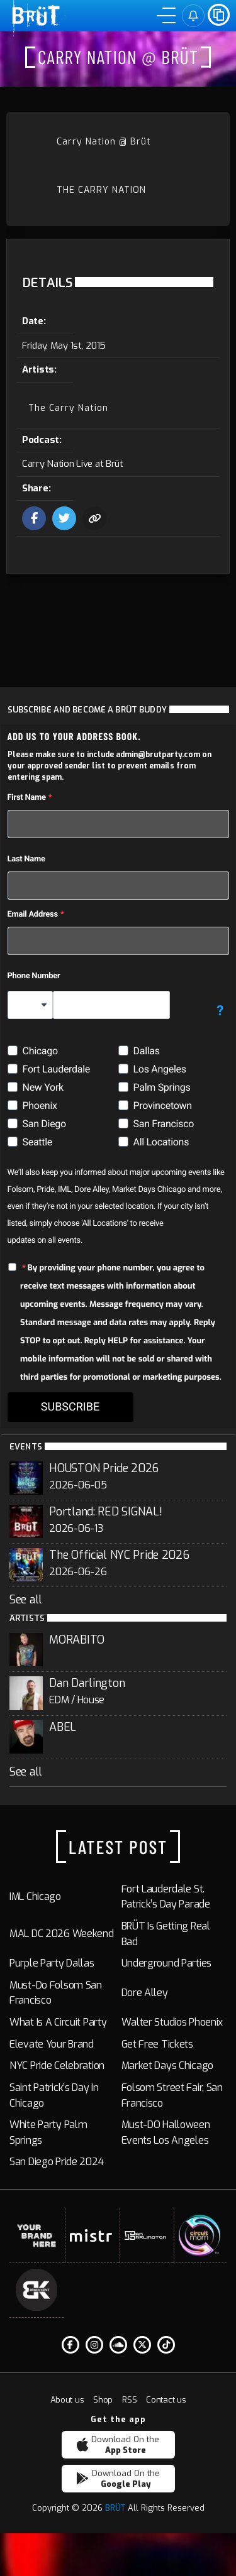 The width and height of the screenshot is (236, 2576). I want to click on See all, so click(25, 1599).